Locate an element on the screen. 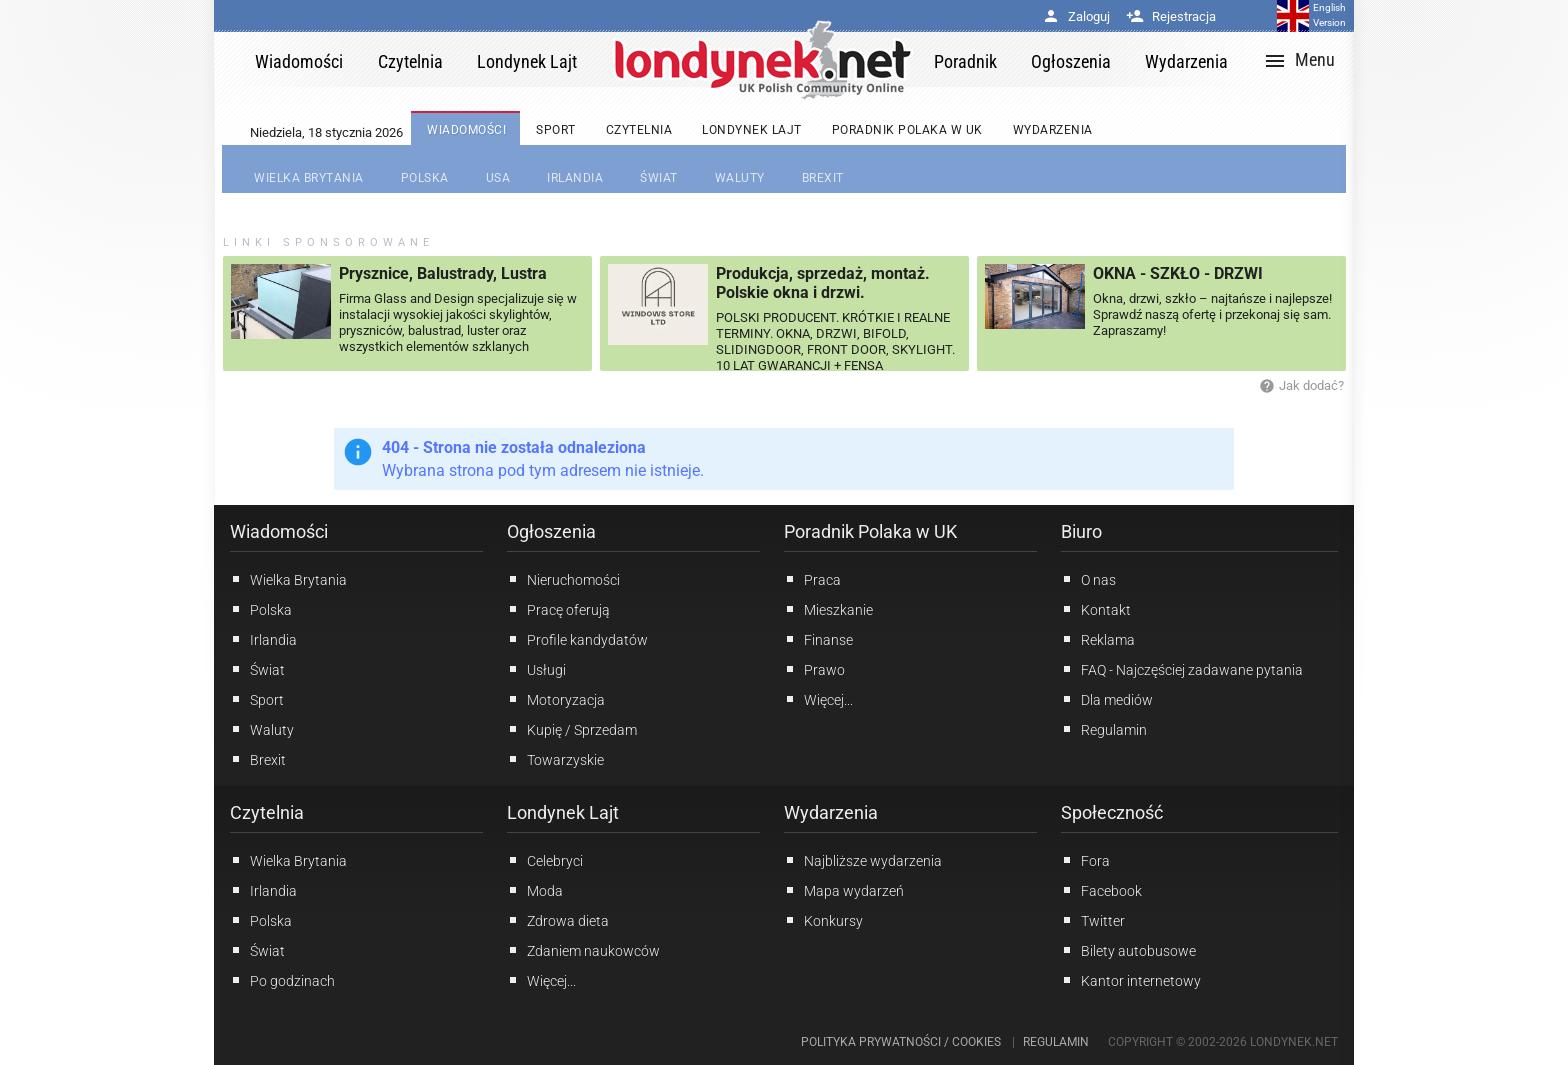 The width and height of the screenshot is (1568, 1065). Londynek Lajt is located at coordinates (563, 812).